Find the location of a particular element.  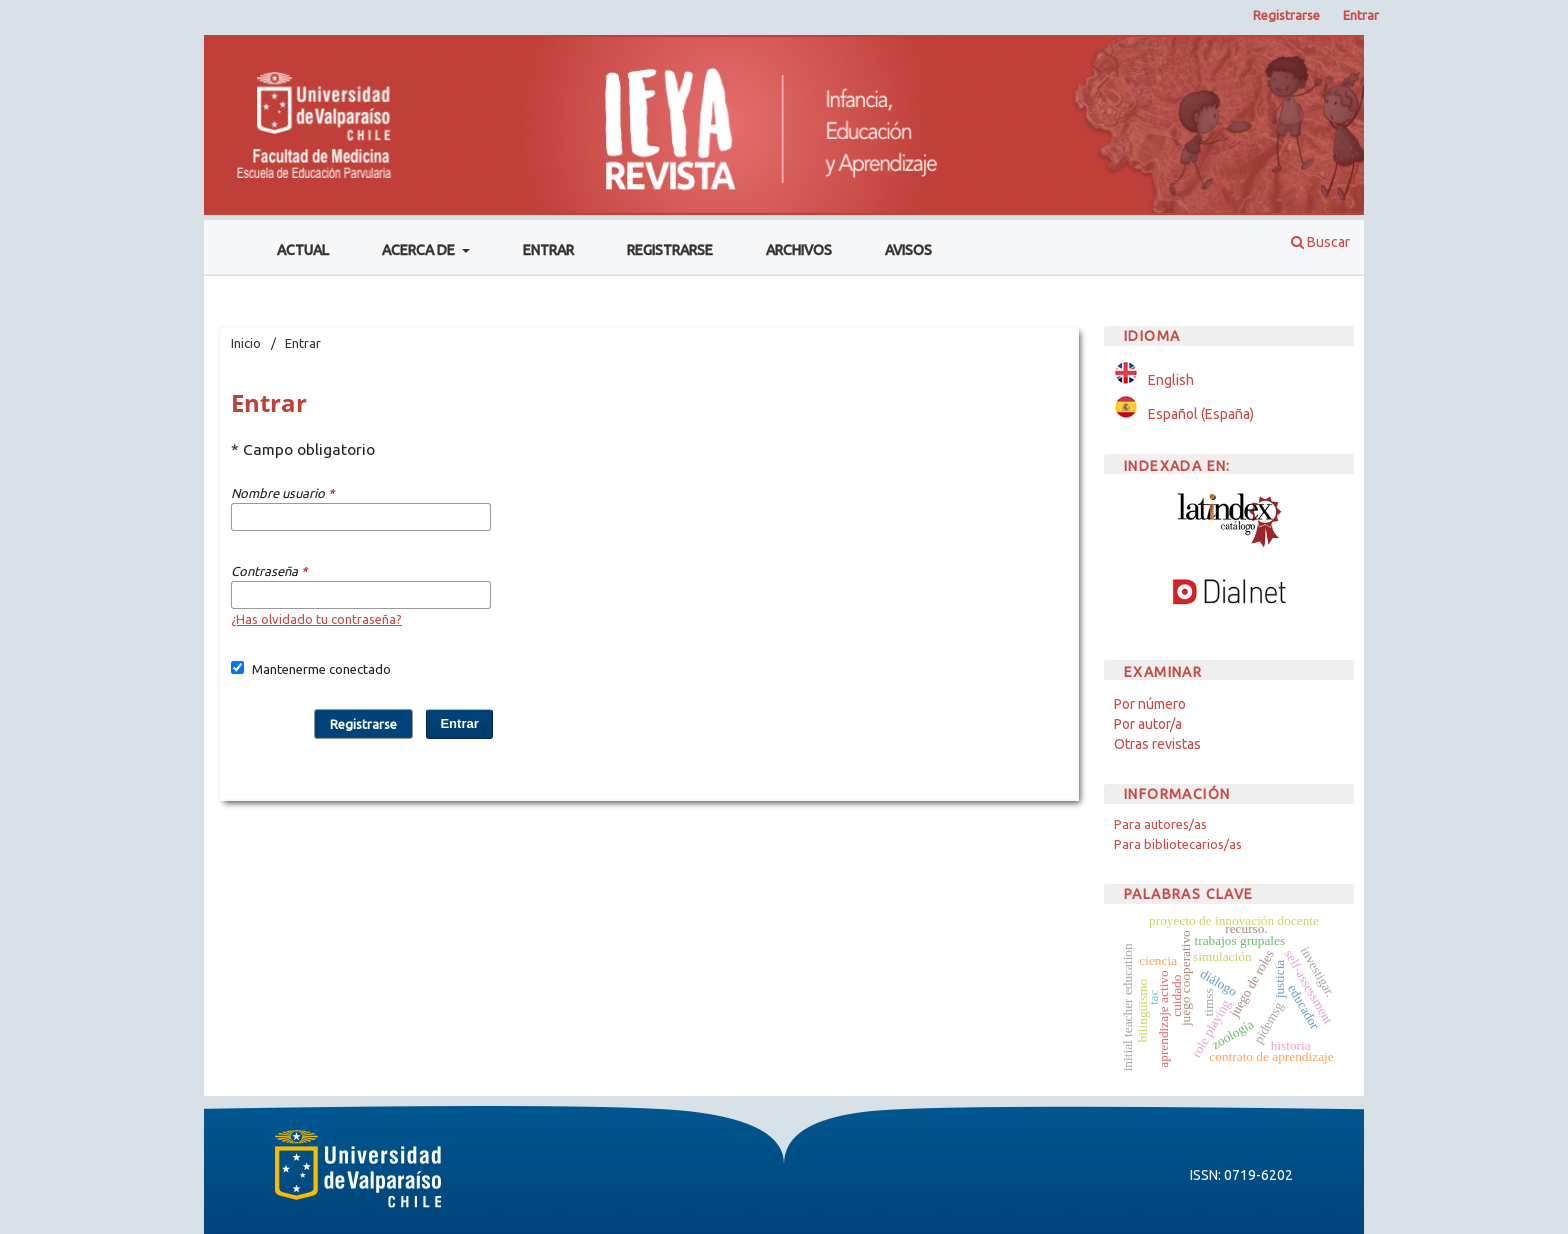

Español (España) is located at coordinates (1201, 414).